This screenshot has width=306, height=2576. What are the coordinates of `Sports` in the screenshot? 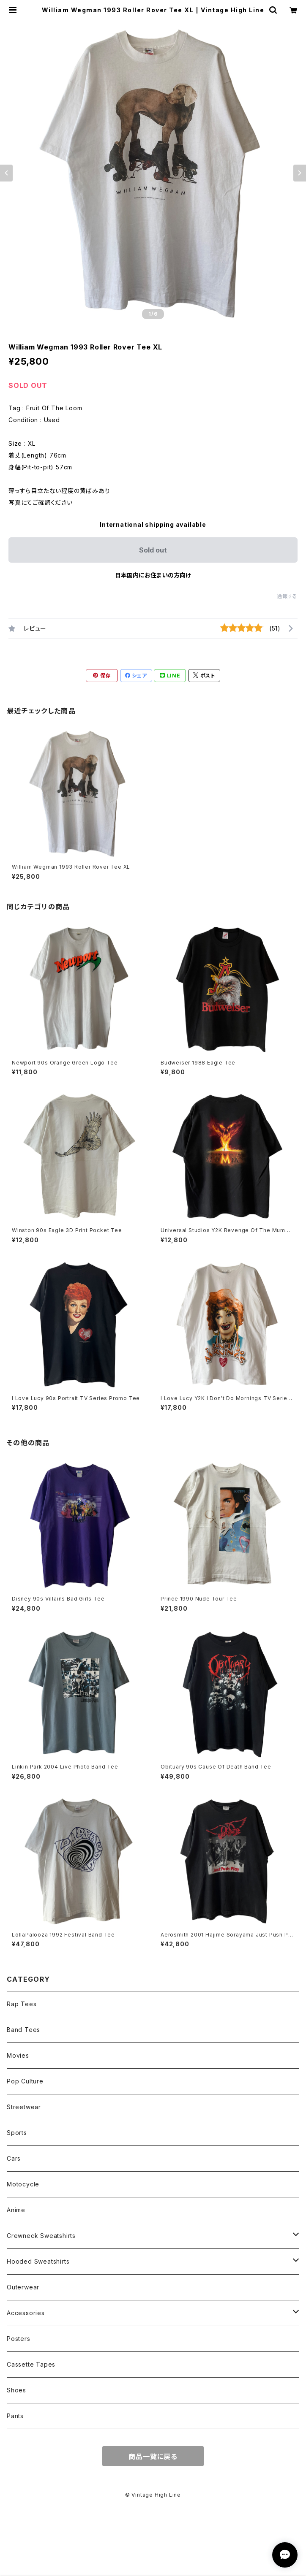 It's located at (17, 2132).